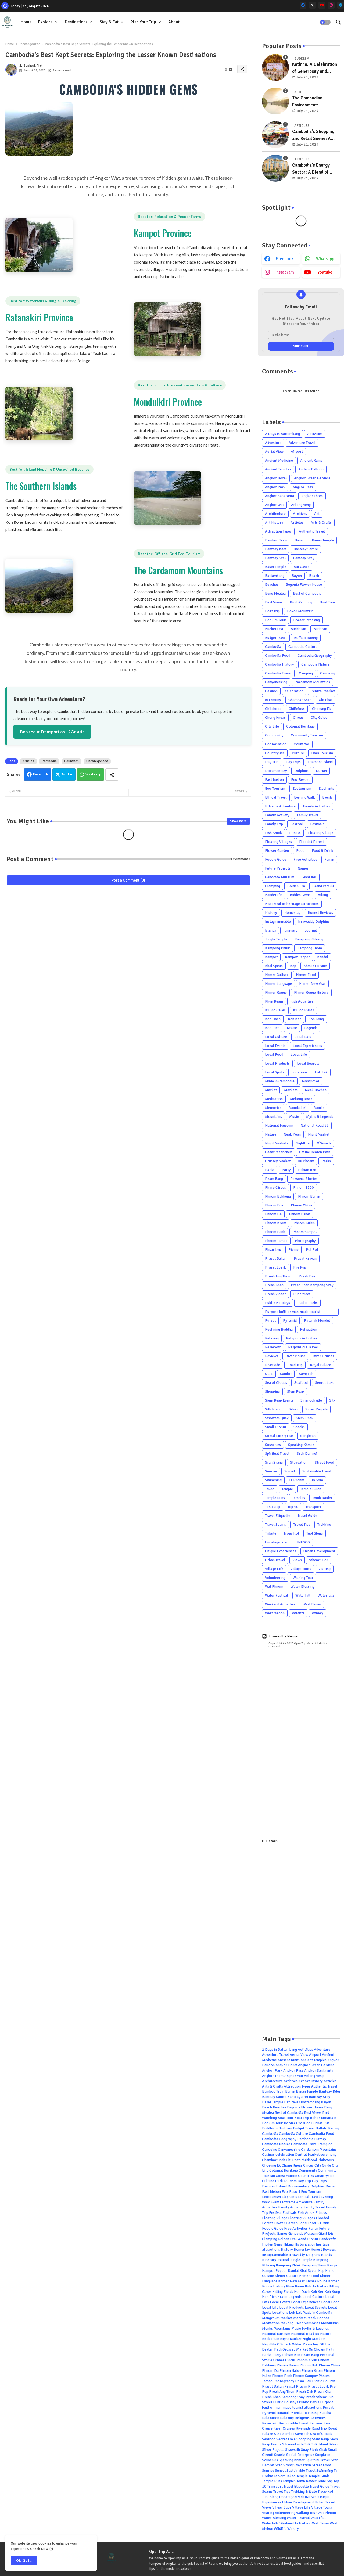 This screenshot has width=344, height=2576. What do you see at coordinates (275, 620) in the screenshot?
I see `Bon Om Touk` at bounding box center [275, 620].